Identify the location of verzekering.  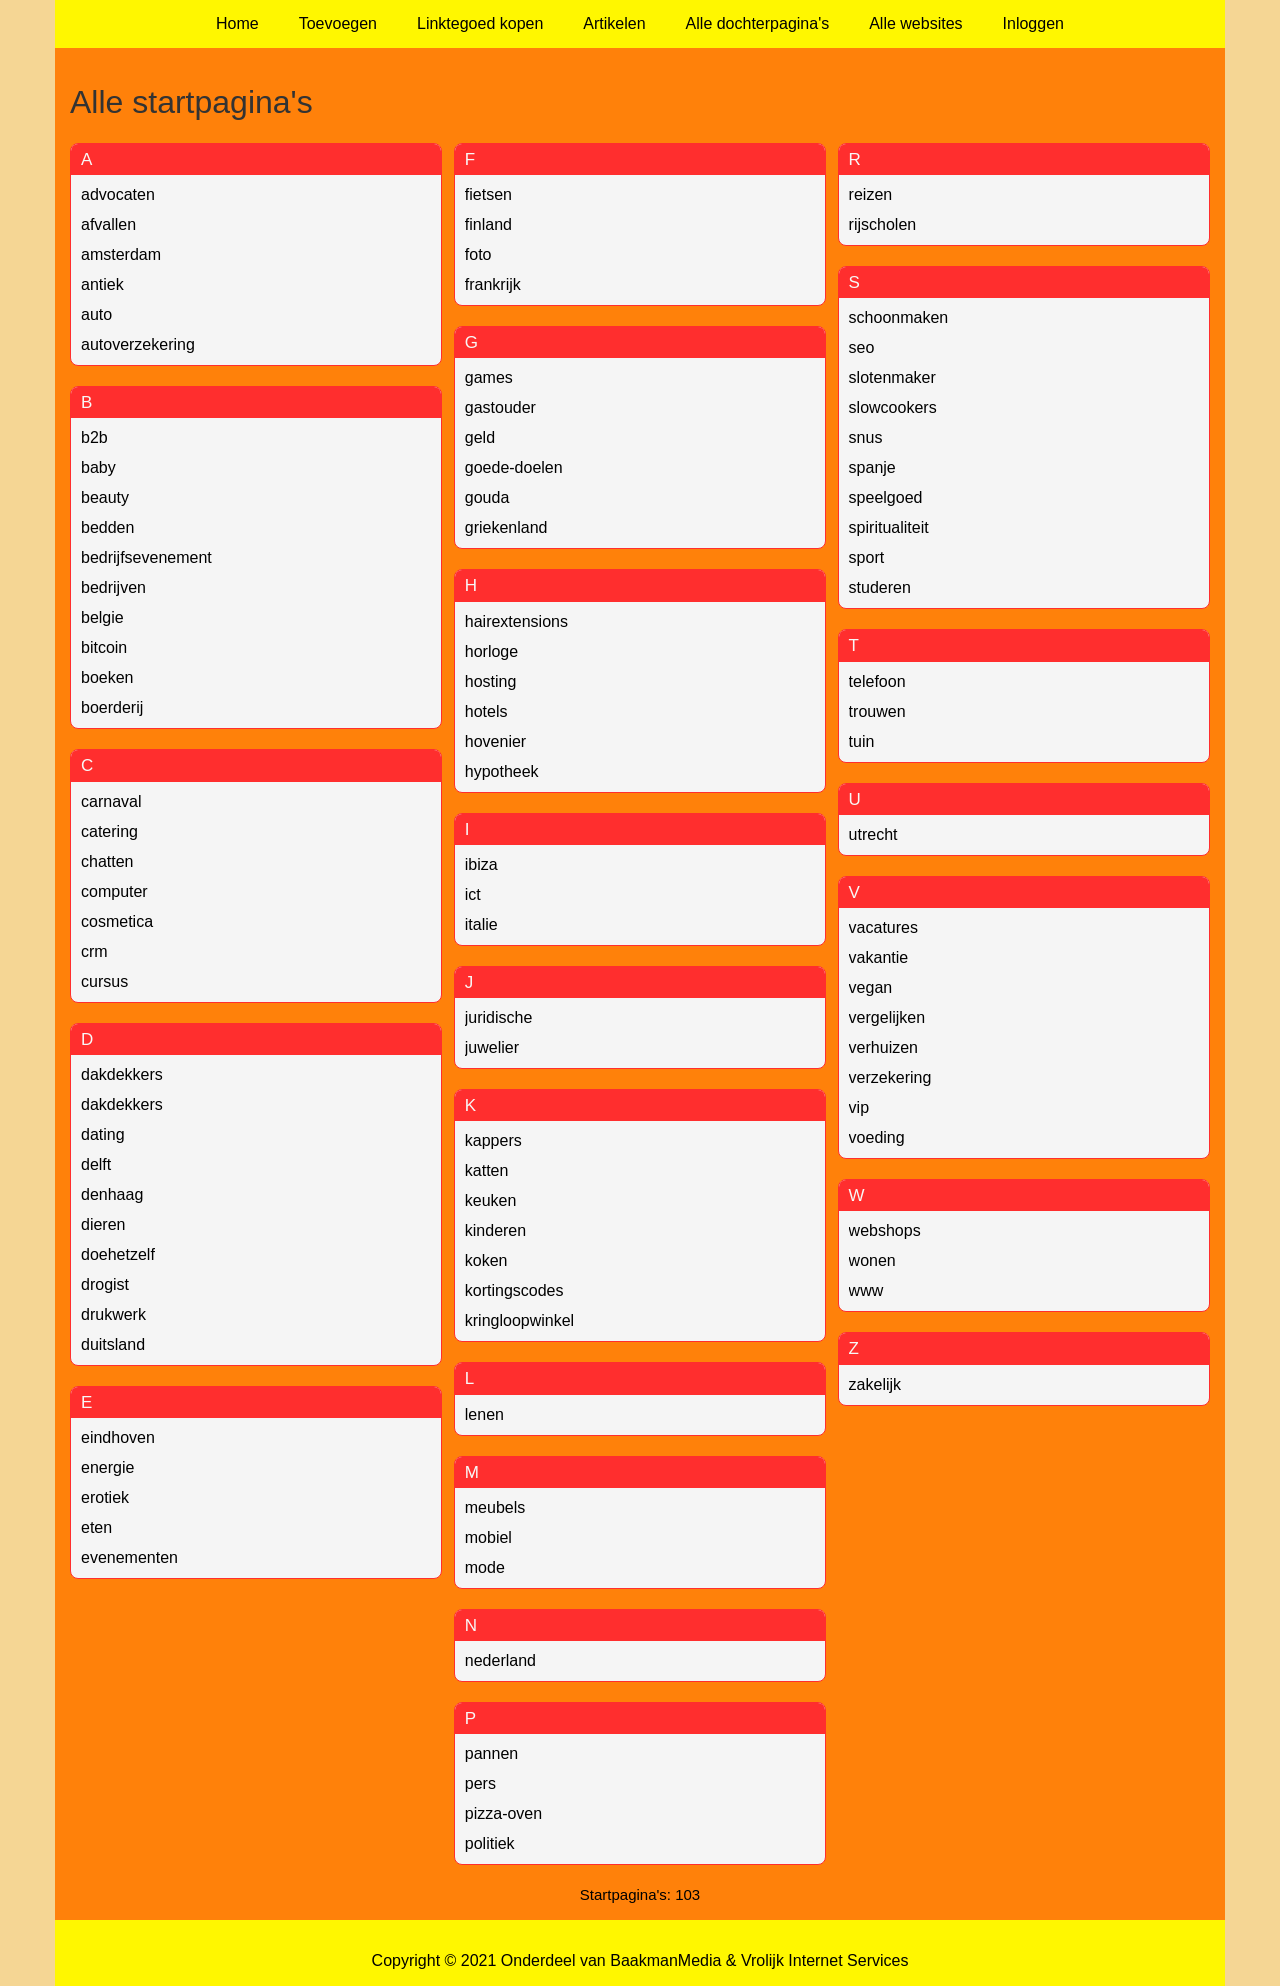
(890, 1077).